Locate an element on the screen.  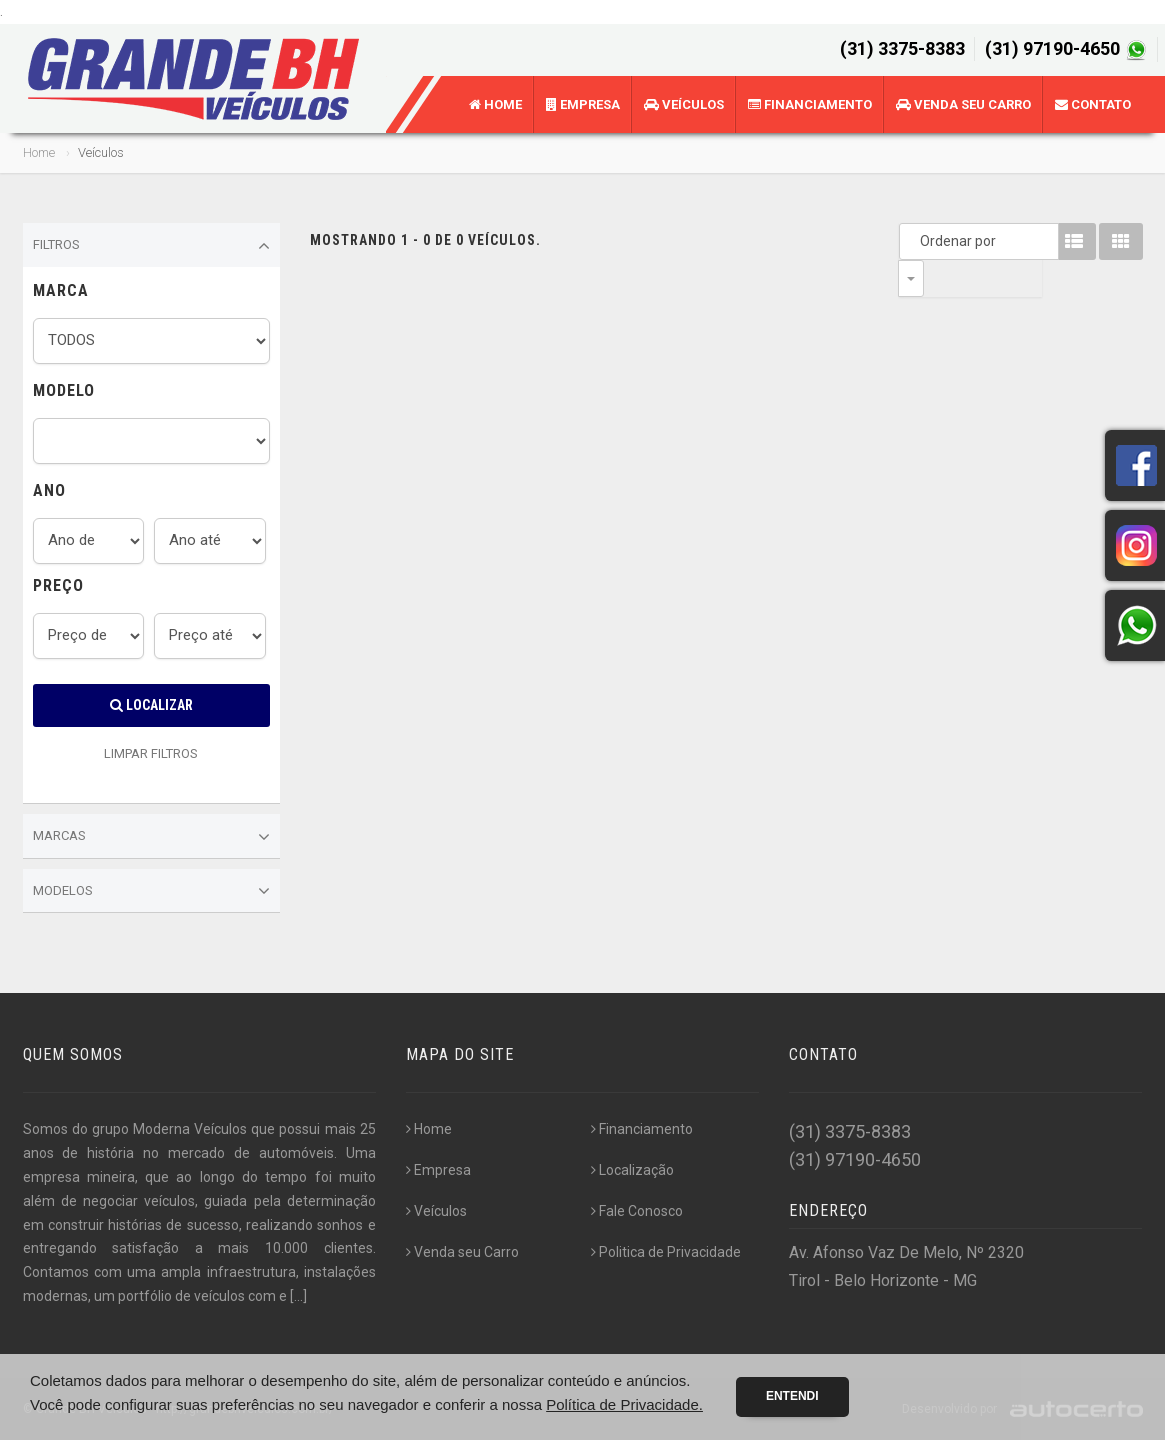
Marcas is located at coordinates (152, 837).